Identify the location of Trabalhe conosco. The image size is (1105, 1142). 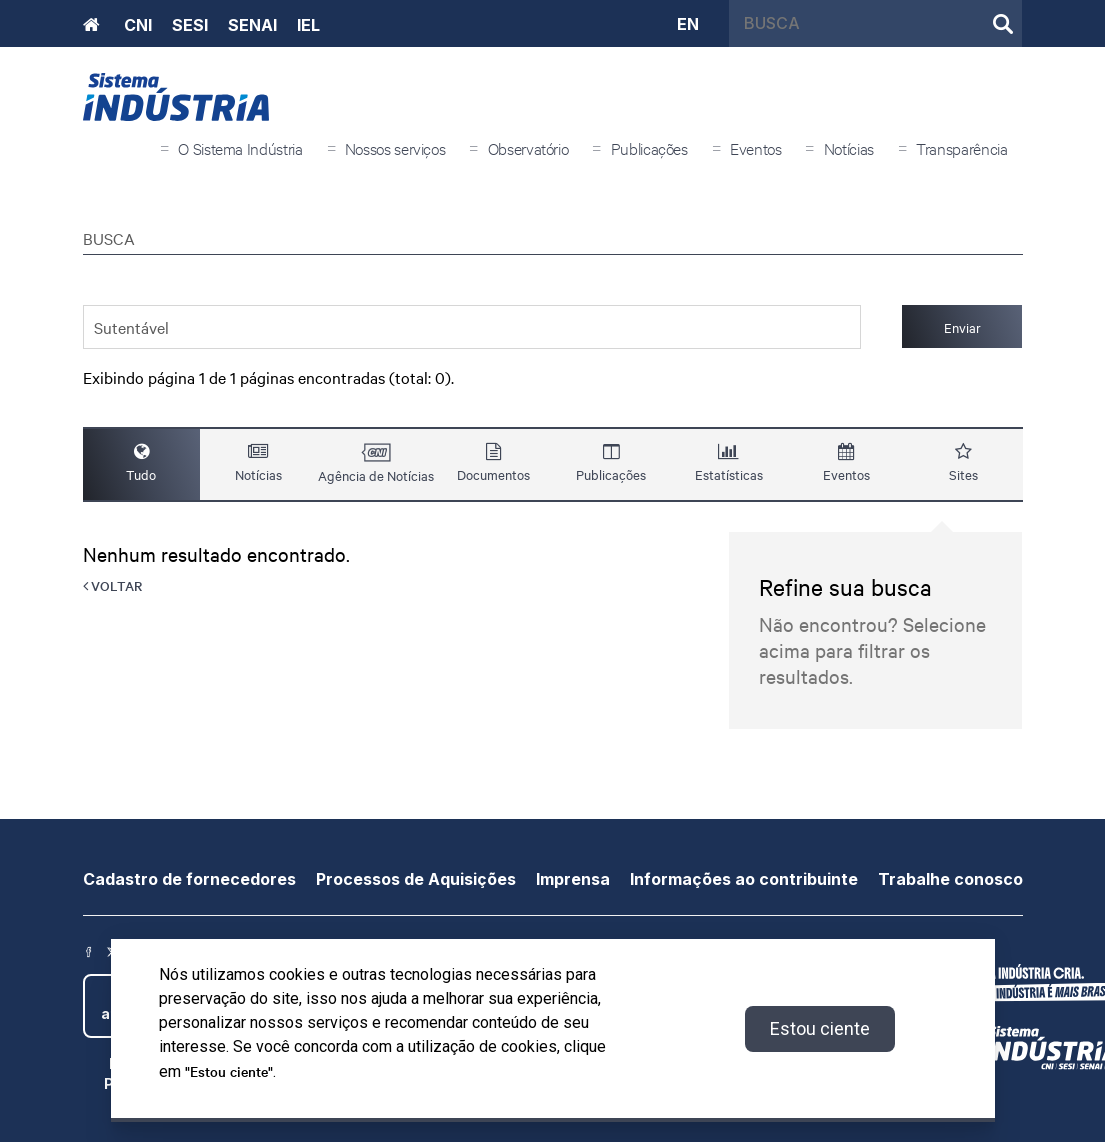
(950, 879).